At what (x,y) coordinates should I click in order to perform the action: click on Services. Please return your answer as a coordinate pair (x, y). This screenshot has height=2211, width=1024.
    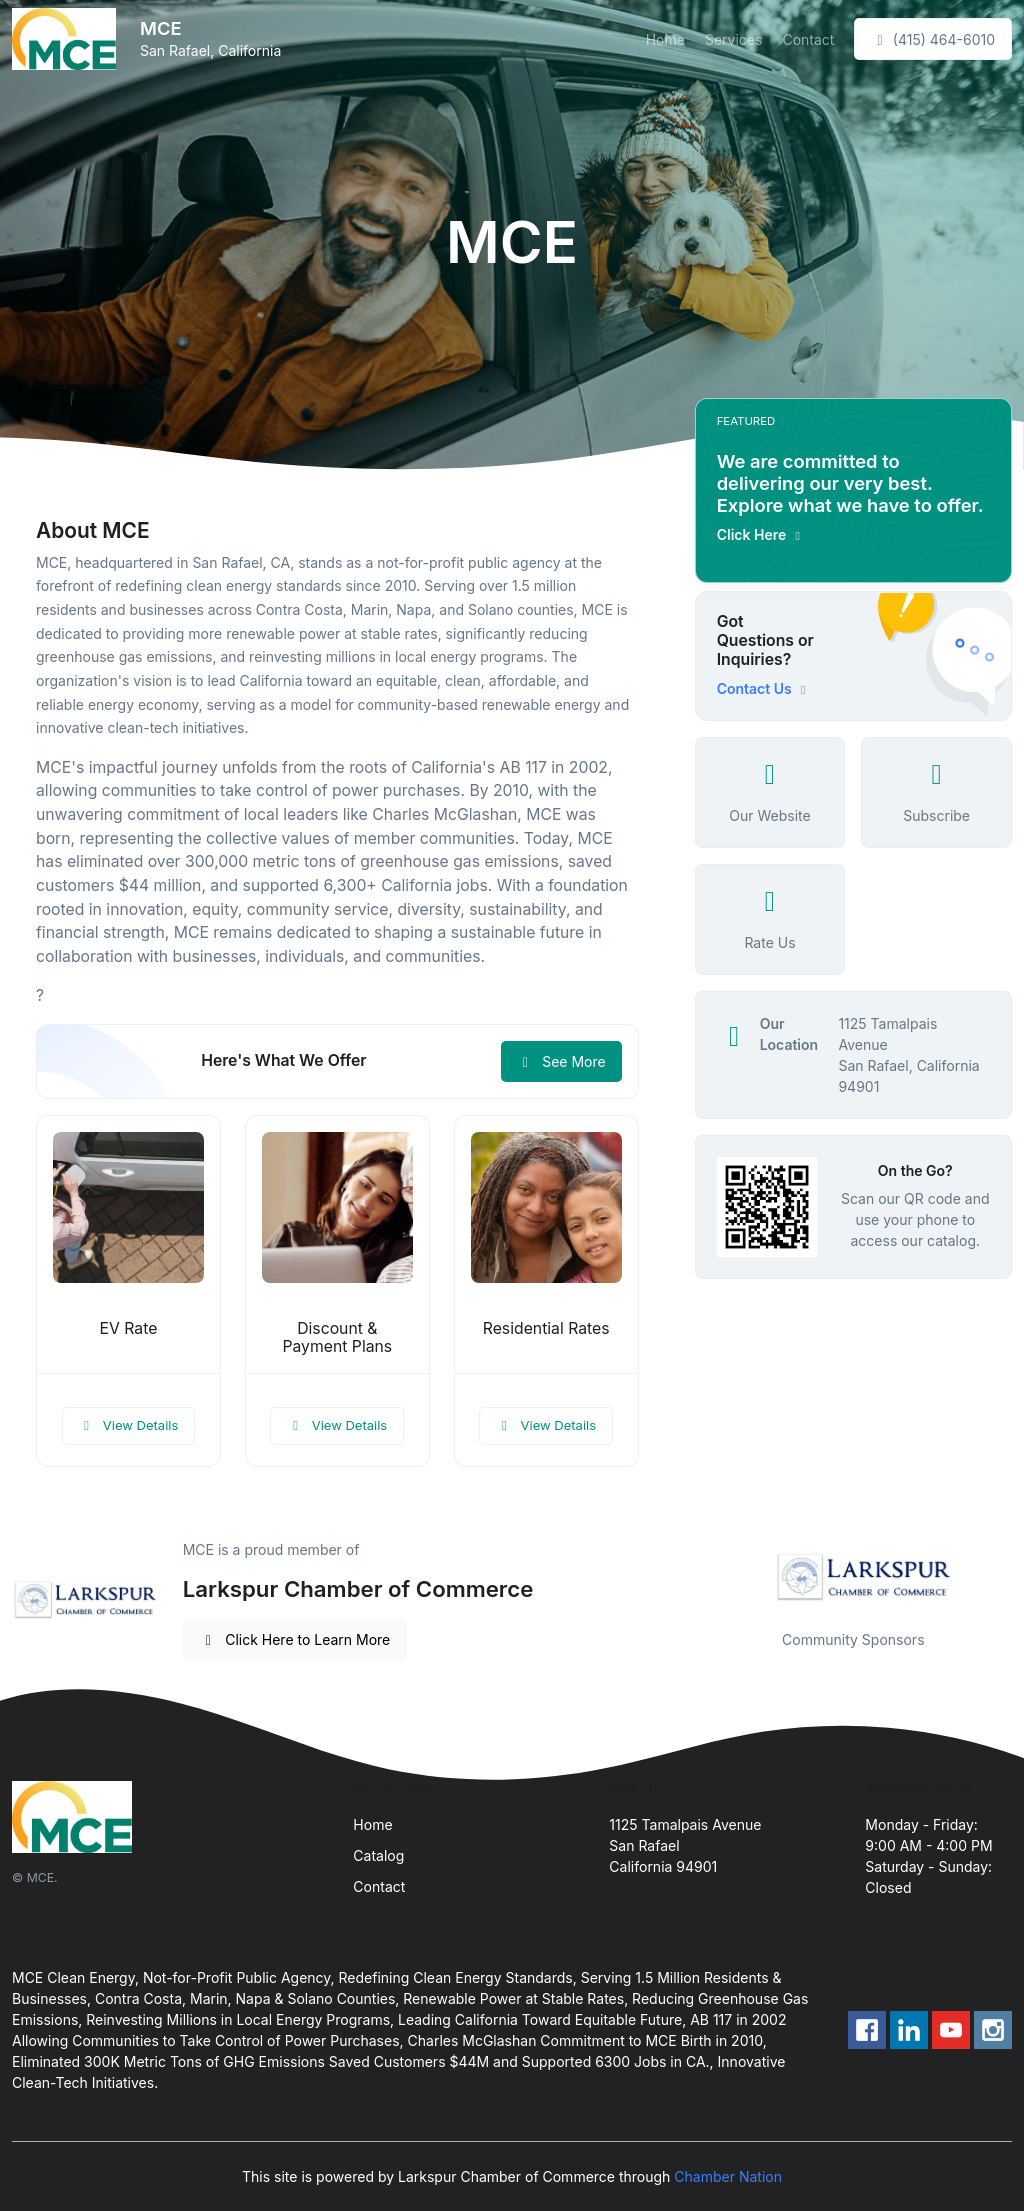
    Looking at the image, I should click on (733, 39).